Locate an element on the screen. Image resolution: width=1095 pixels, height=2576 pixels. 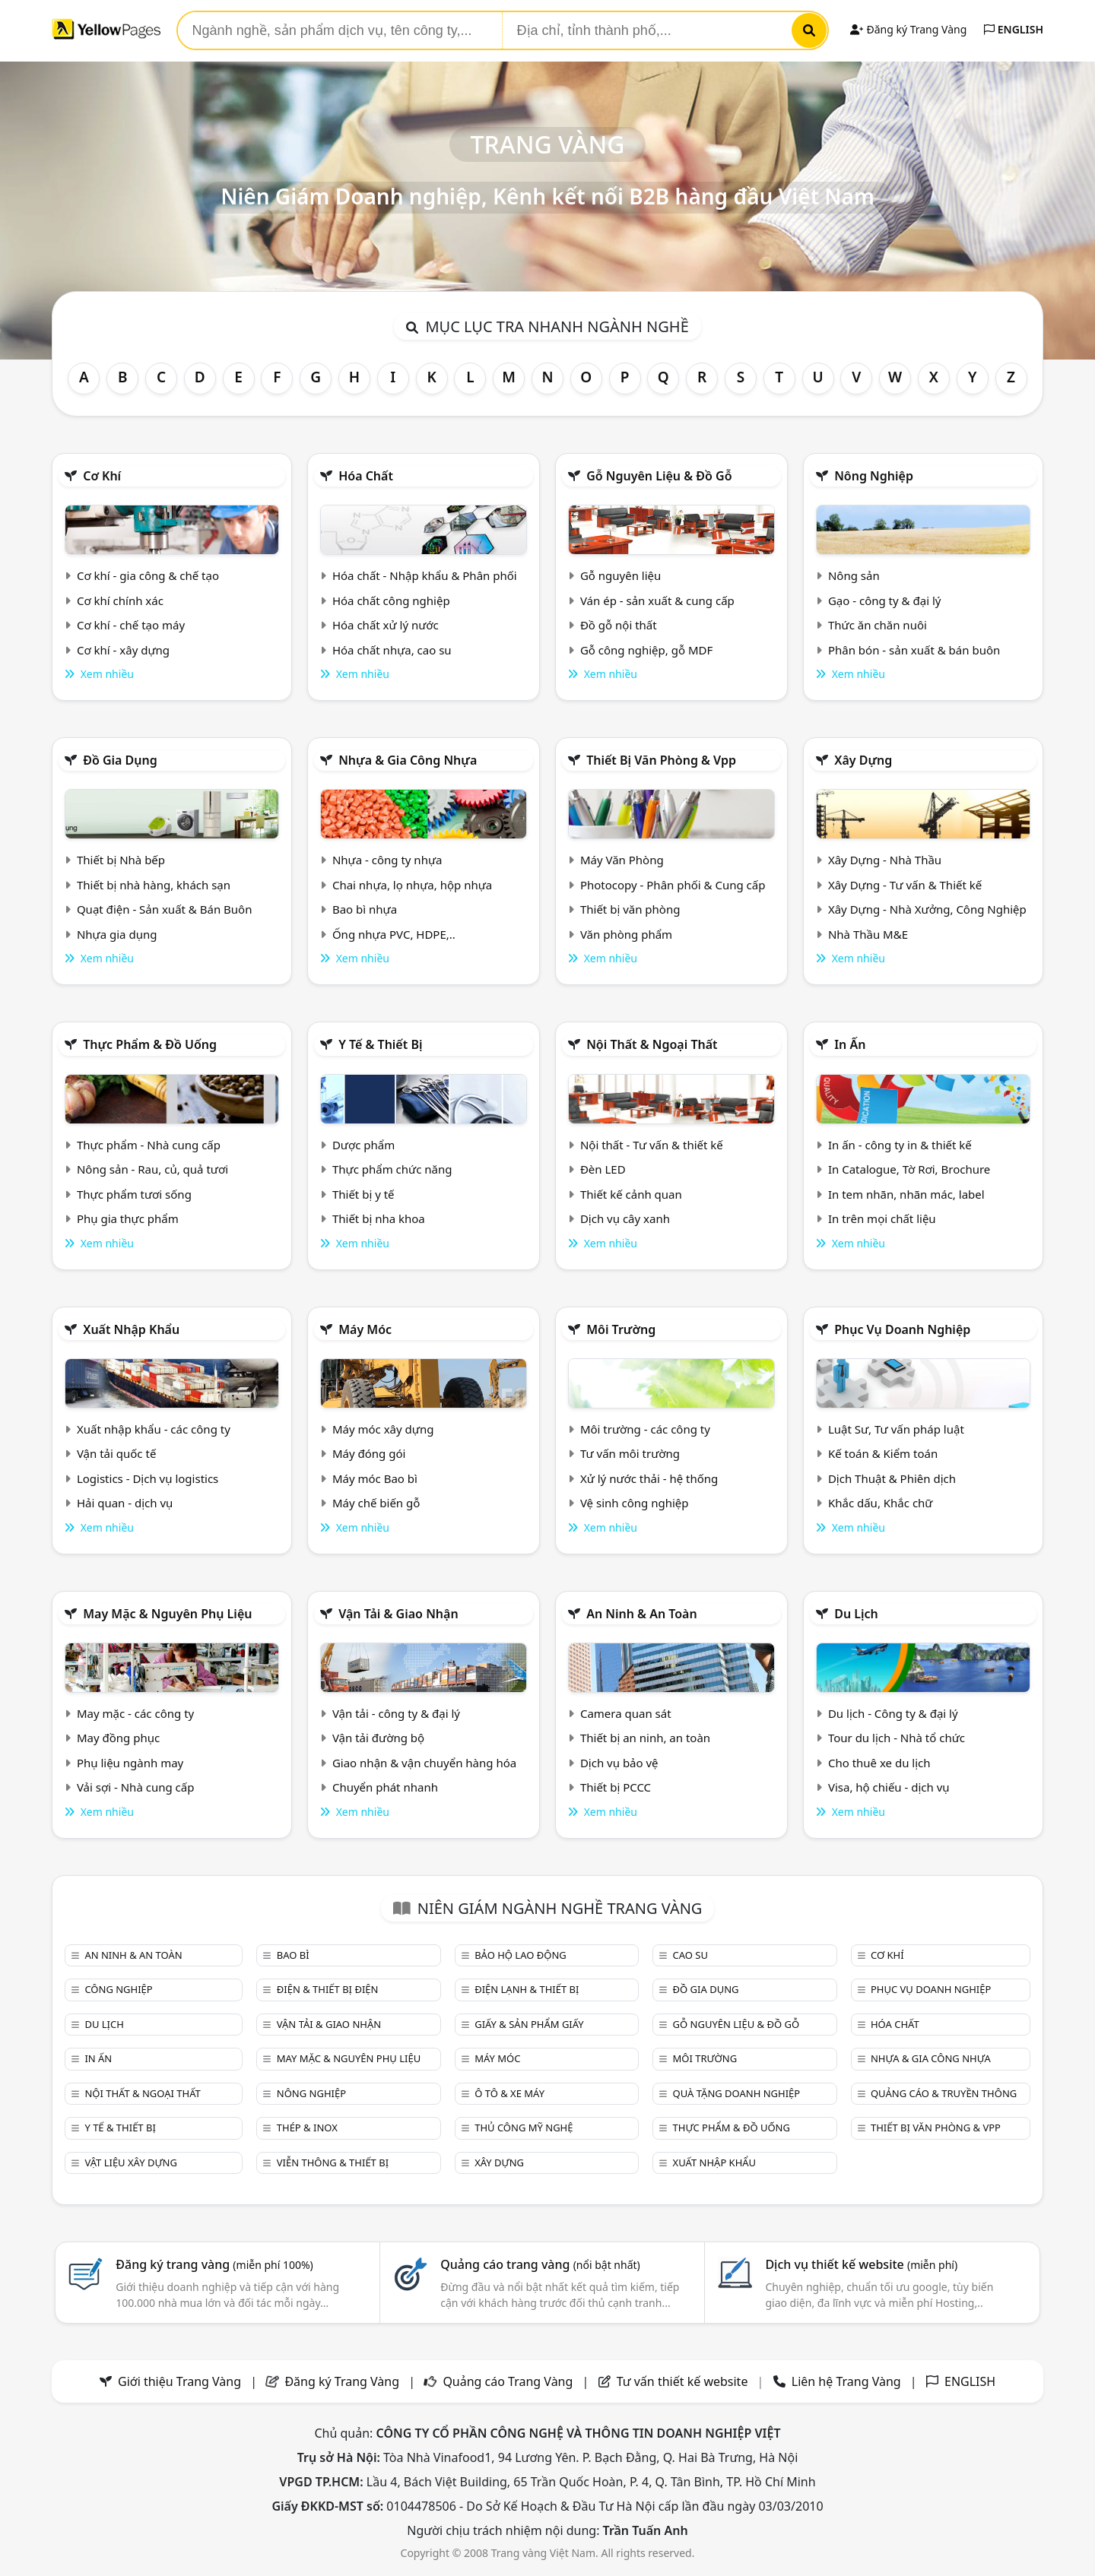
Hóa chất nhựa, cao su is located at coordinates (392, 649).